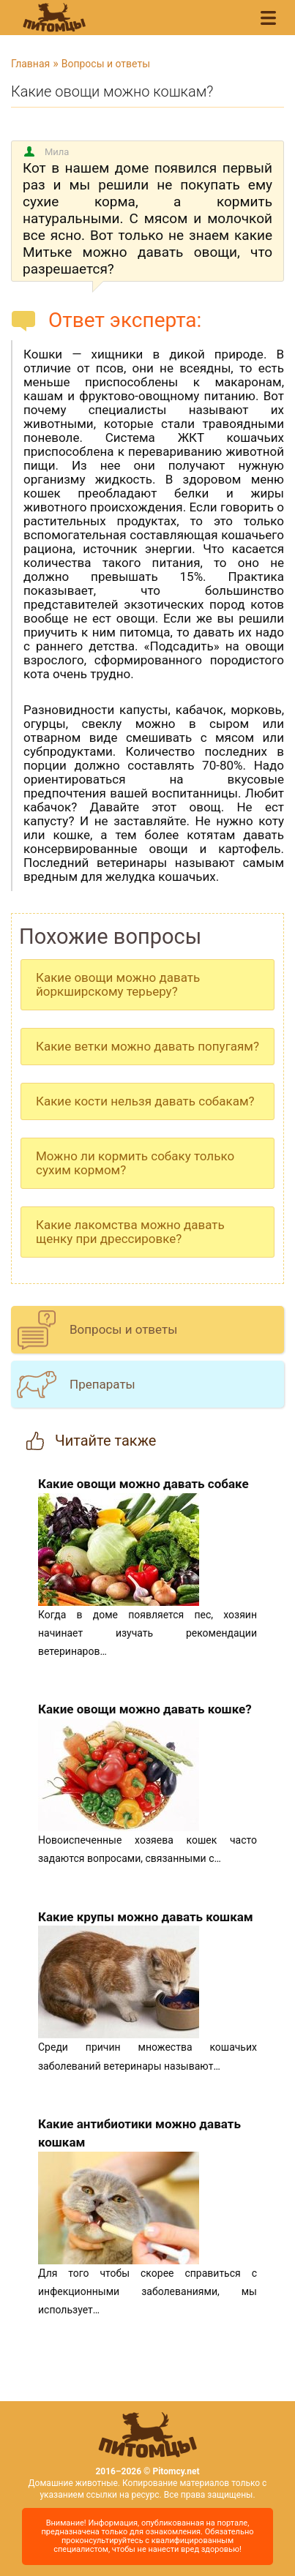  I want to click on Препараты, so click(102, 1384).